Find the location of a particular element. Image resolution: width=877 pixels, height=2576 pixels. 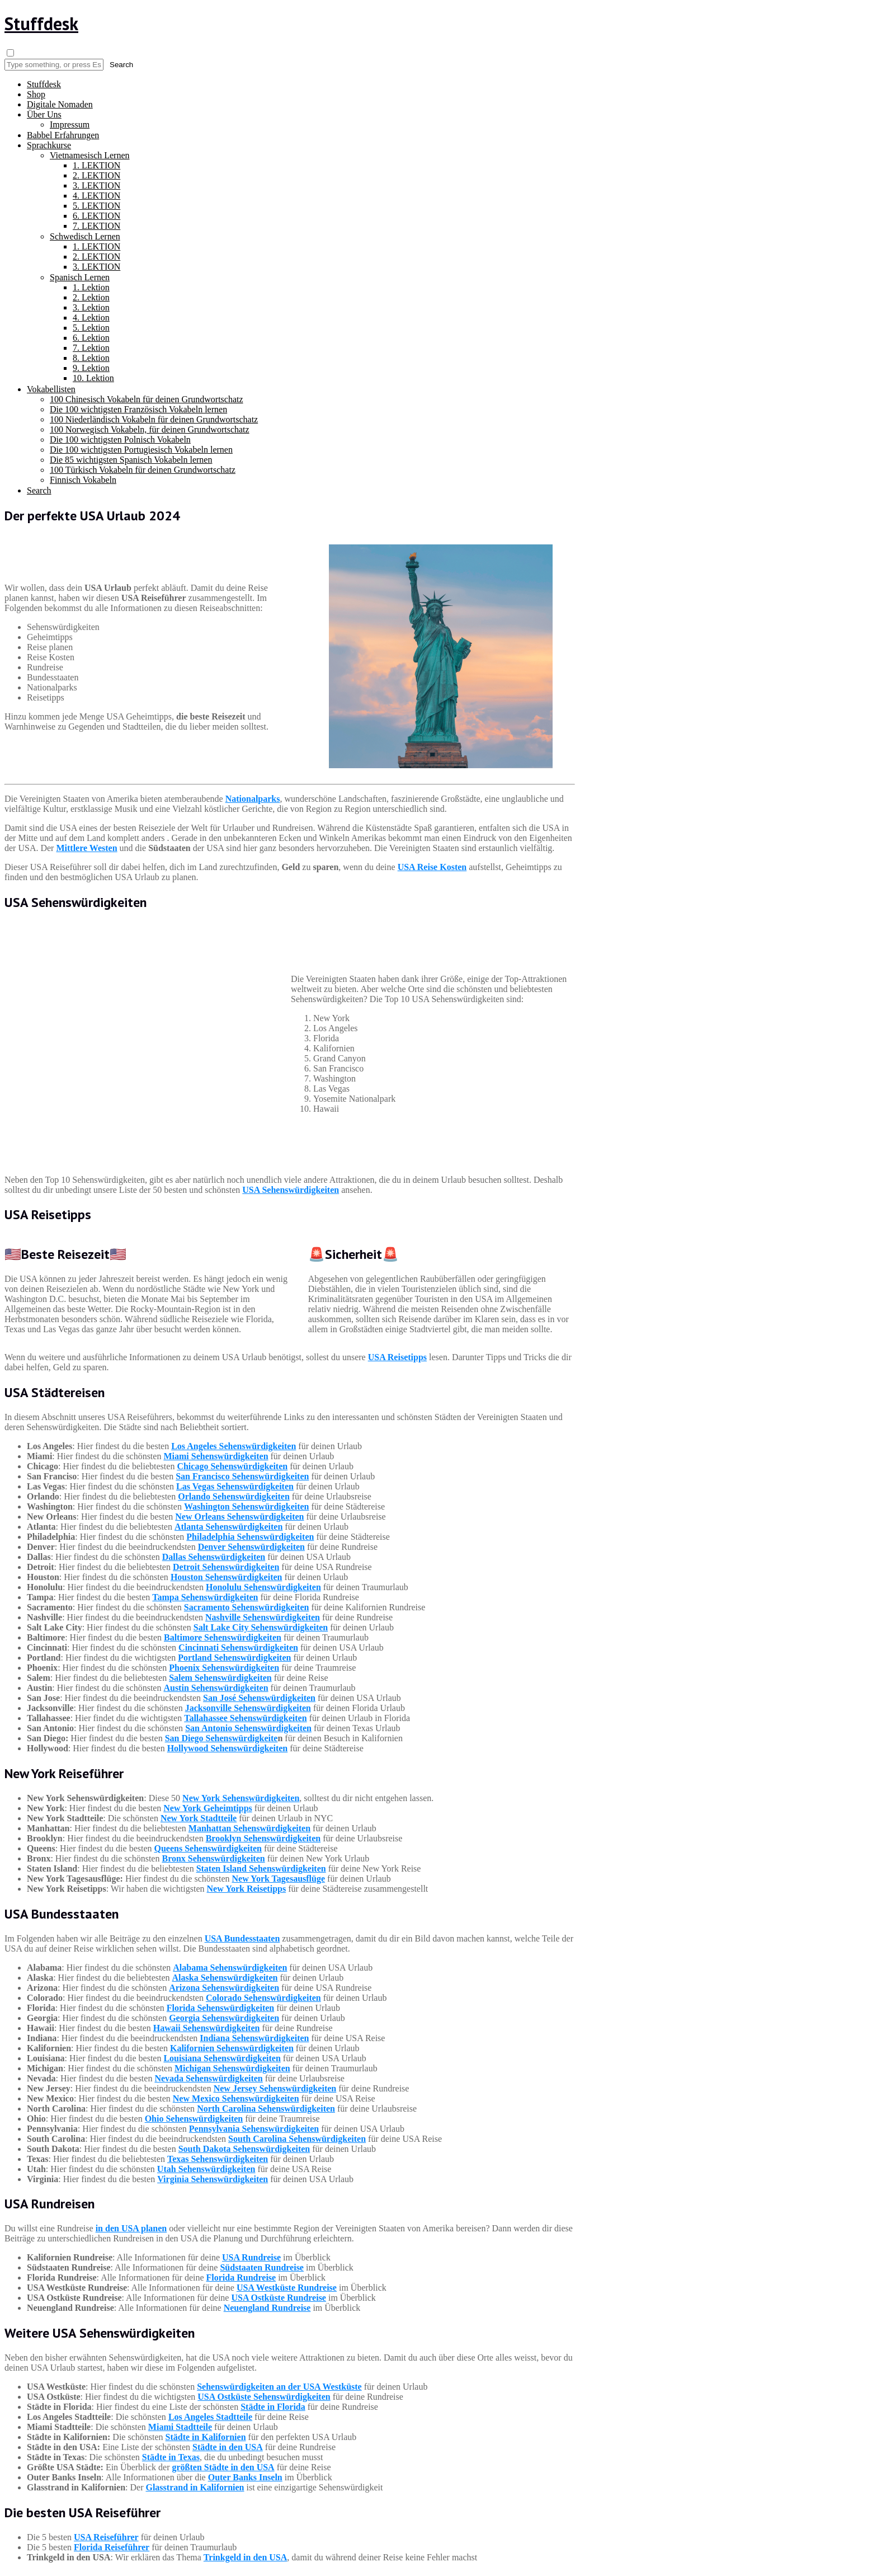

Colorado Sehenswürdigkeiten is located at coordinates (263, 1997).